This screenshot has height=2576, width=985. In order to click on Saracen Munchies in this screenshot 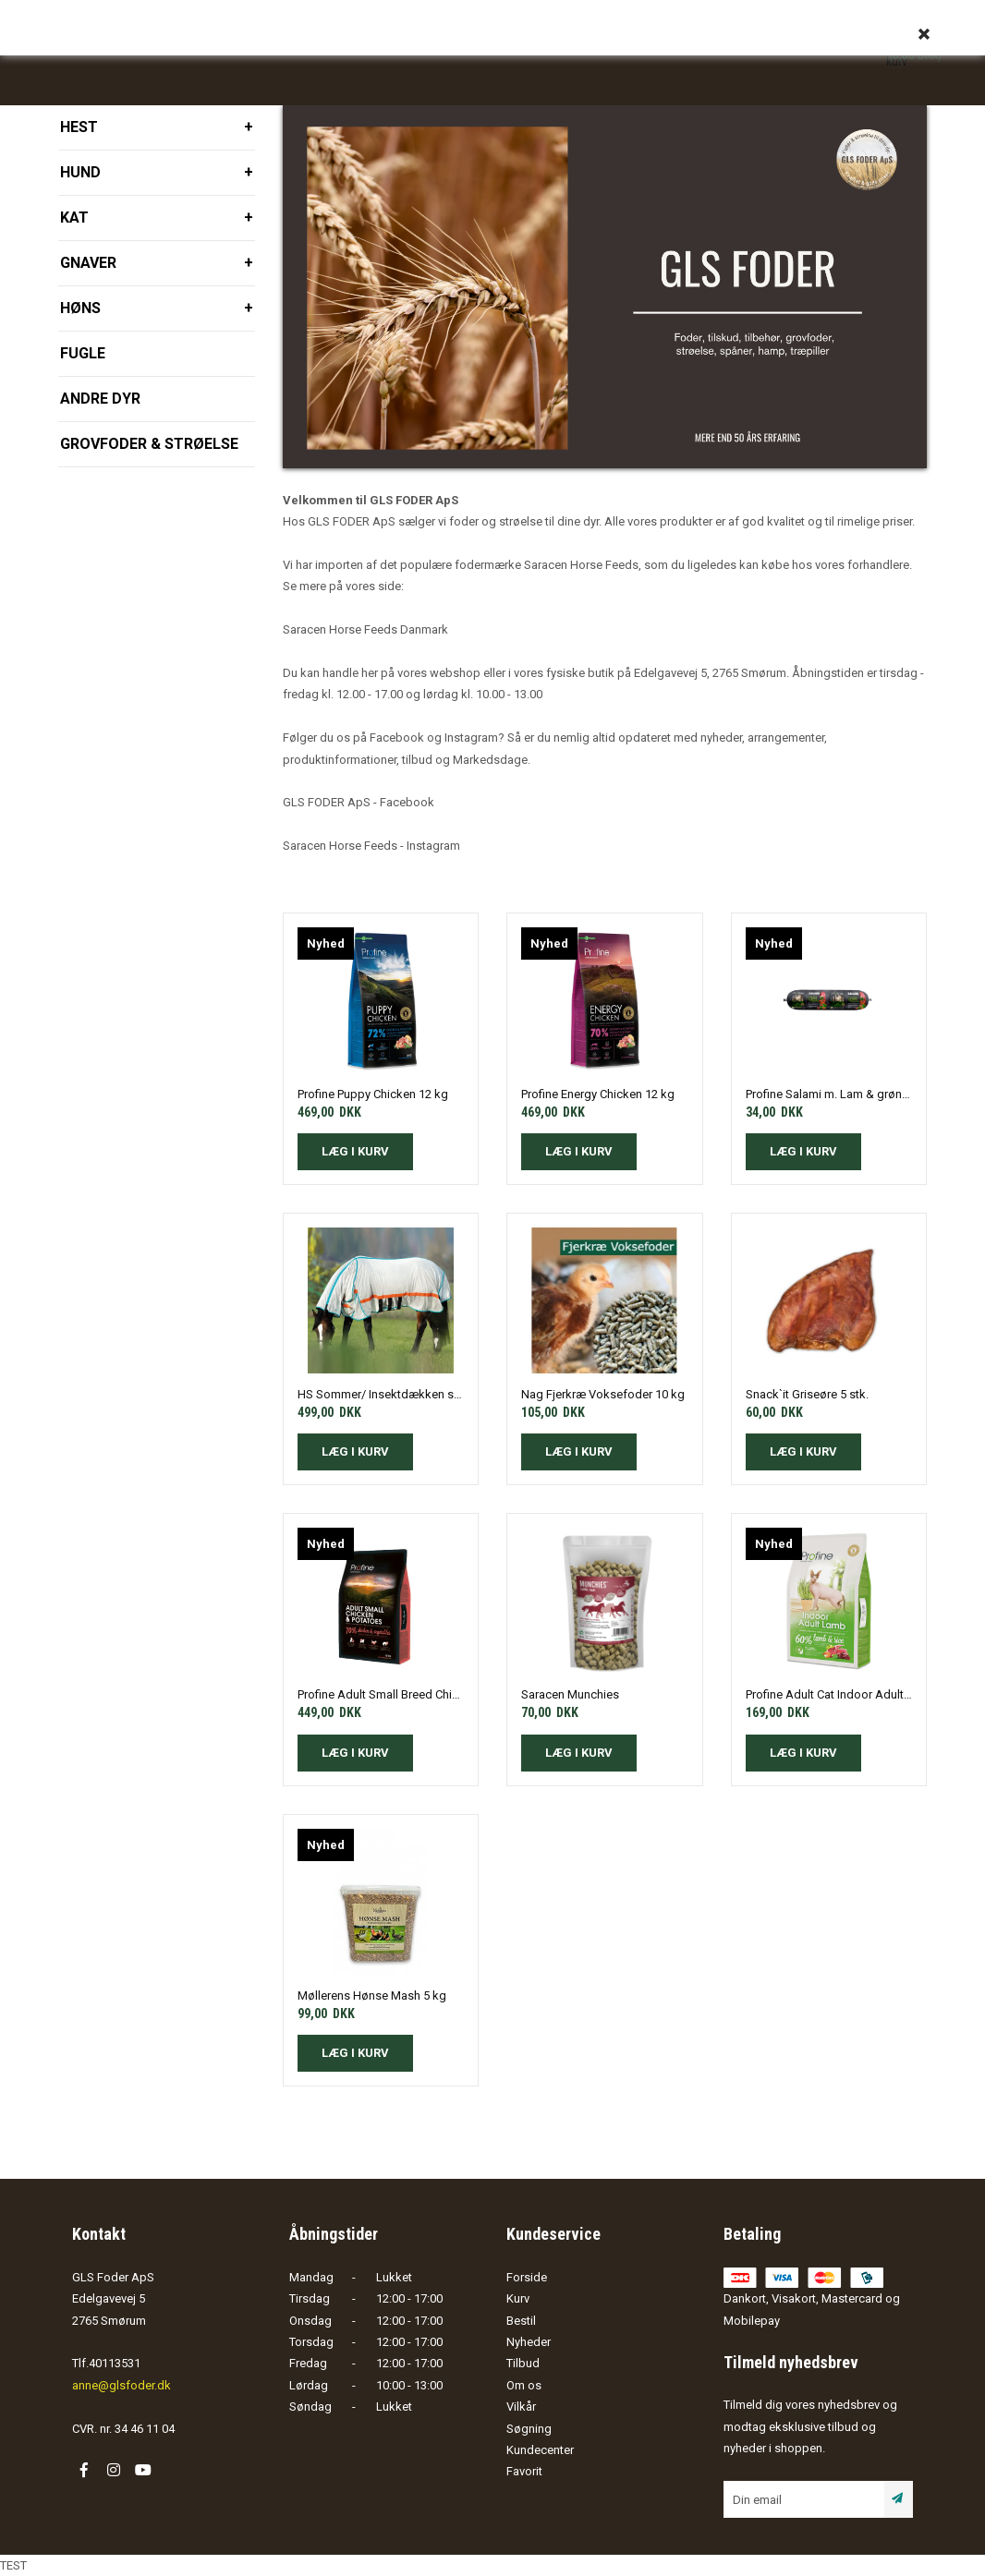, I will do `click(570, 1694)`.